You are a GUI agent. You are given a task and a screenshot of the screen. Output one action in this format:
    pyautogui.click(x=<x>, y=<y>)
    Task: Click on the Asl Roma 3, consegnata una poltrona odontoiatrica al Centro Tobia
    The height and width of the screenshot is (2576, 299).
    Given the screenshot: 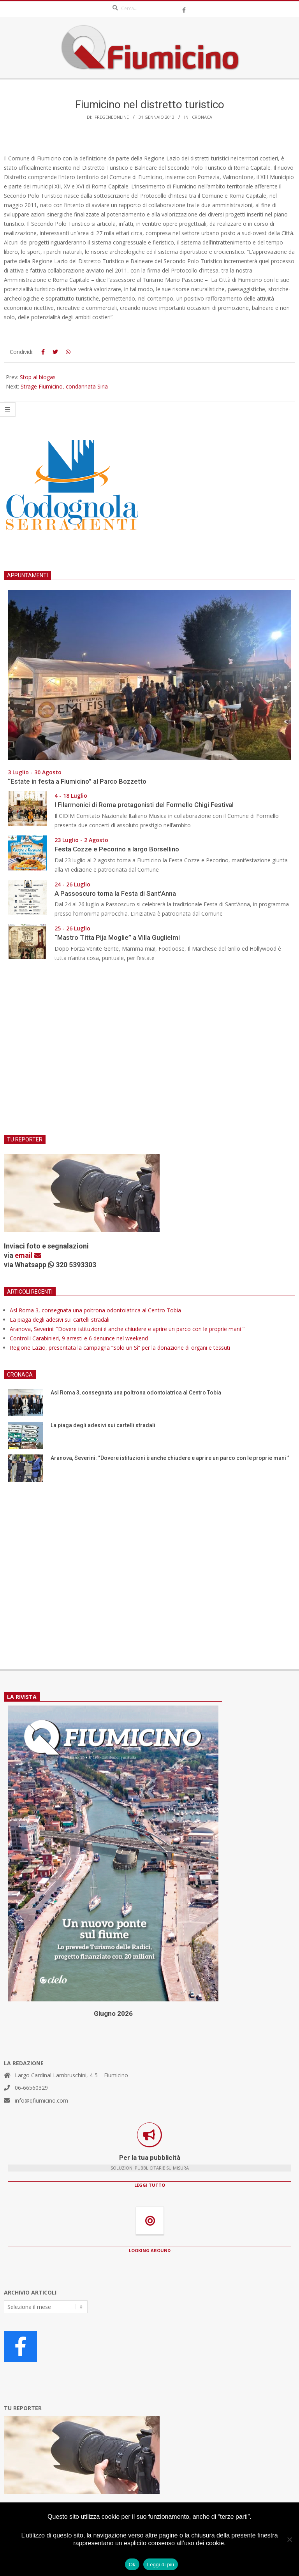 What is the action you would take?
    pyautogui.click(x=95, y=1310)
    